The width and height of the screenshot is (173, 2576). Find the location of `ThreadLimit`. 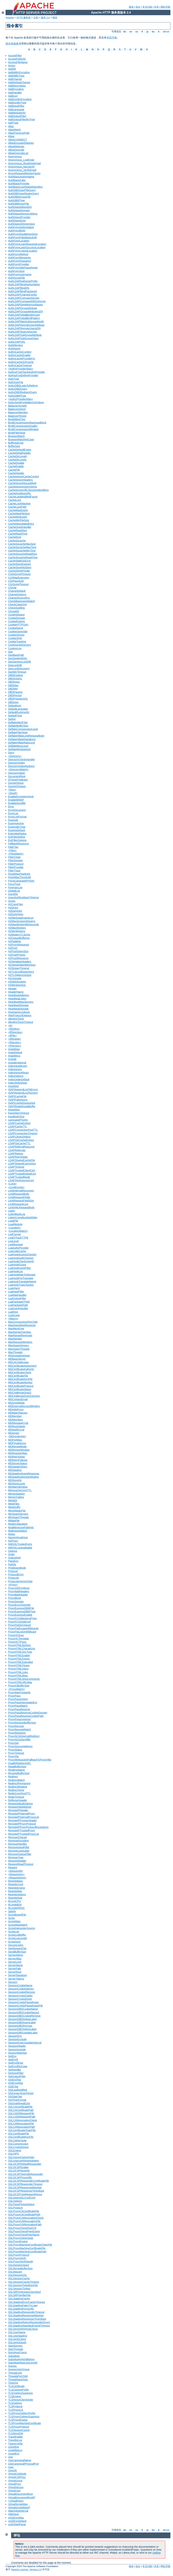

ThreadLimit is located at coordinates (15, 2372).